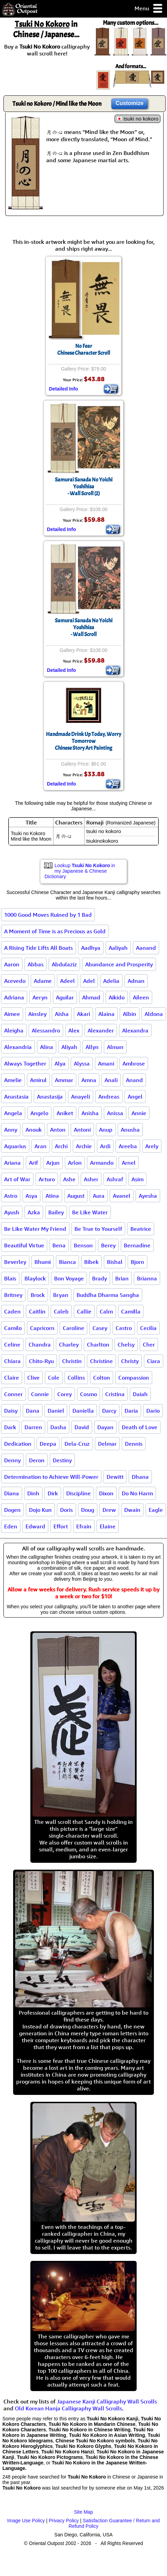 This screenshot has height=2576, width=167. I want to click on Arlon, so click(75, 1162).